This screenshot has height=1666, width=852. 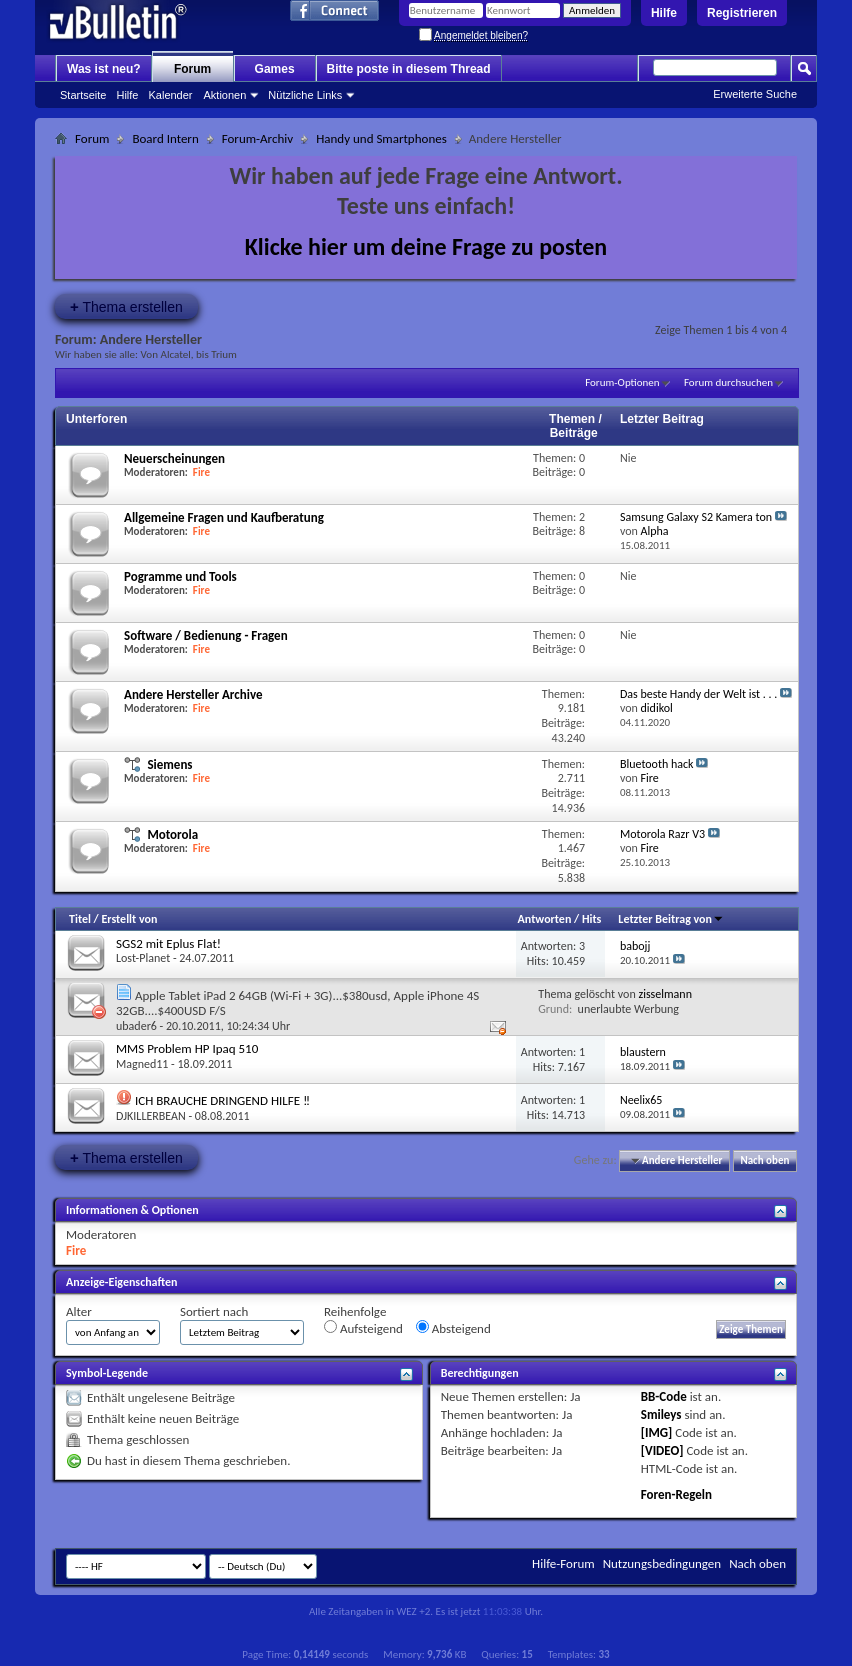 I want to click on Startseite, so click(x=83, y=95).